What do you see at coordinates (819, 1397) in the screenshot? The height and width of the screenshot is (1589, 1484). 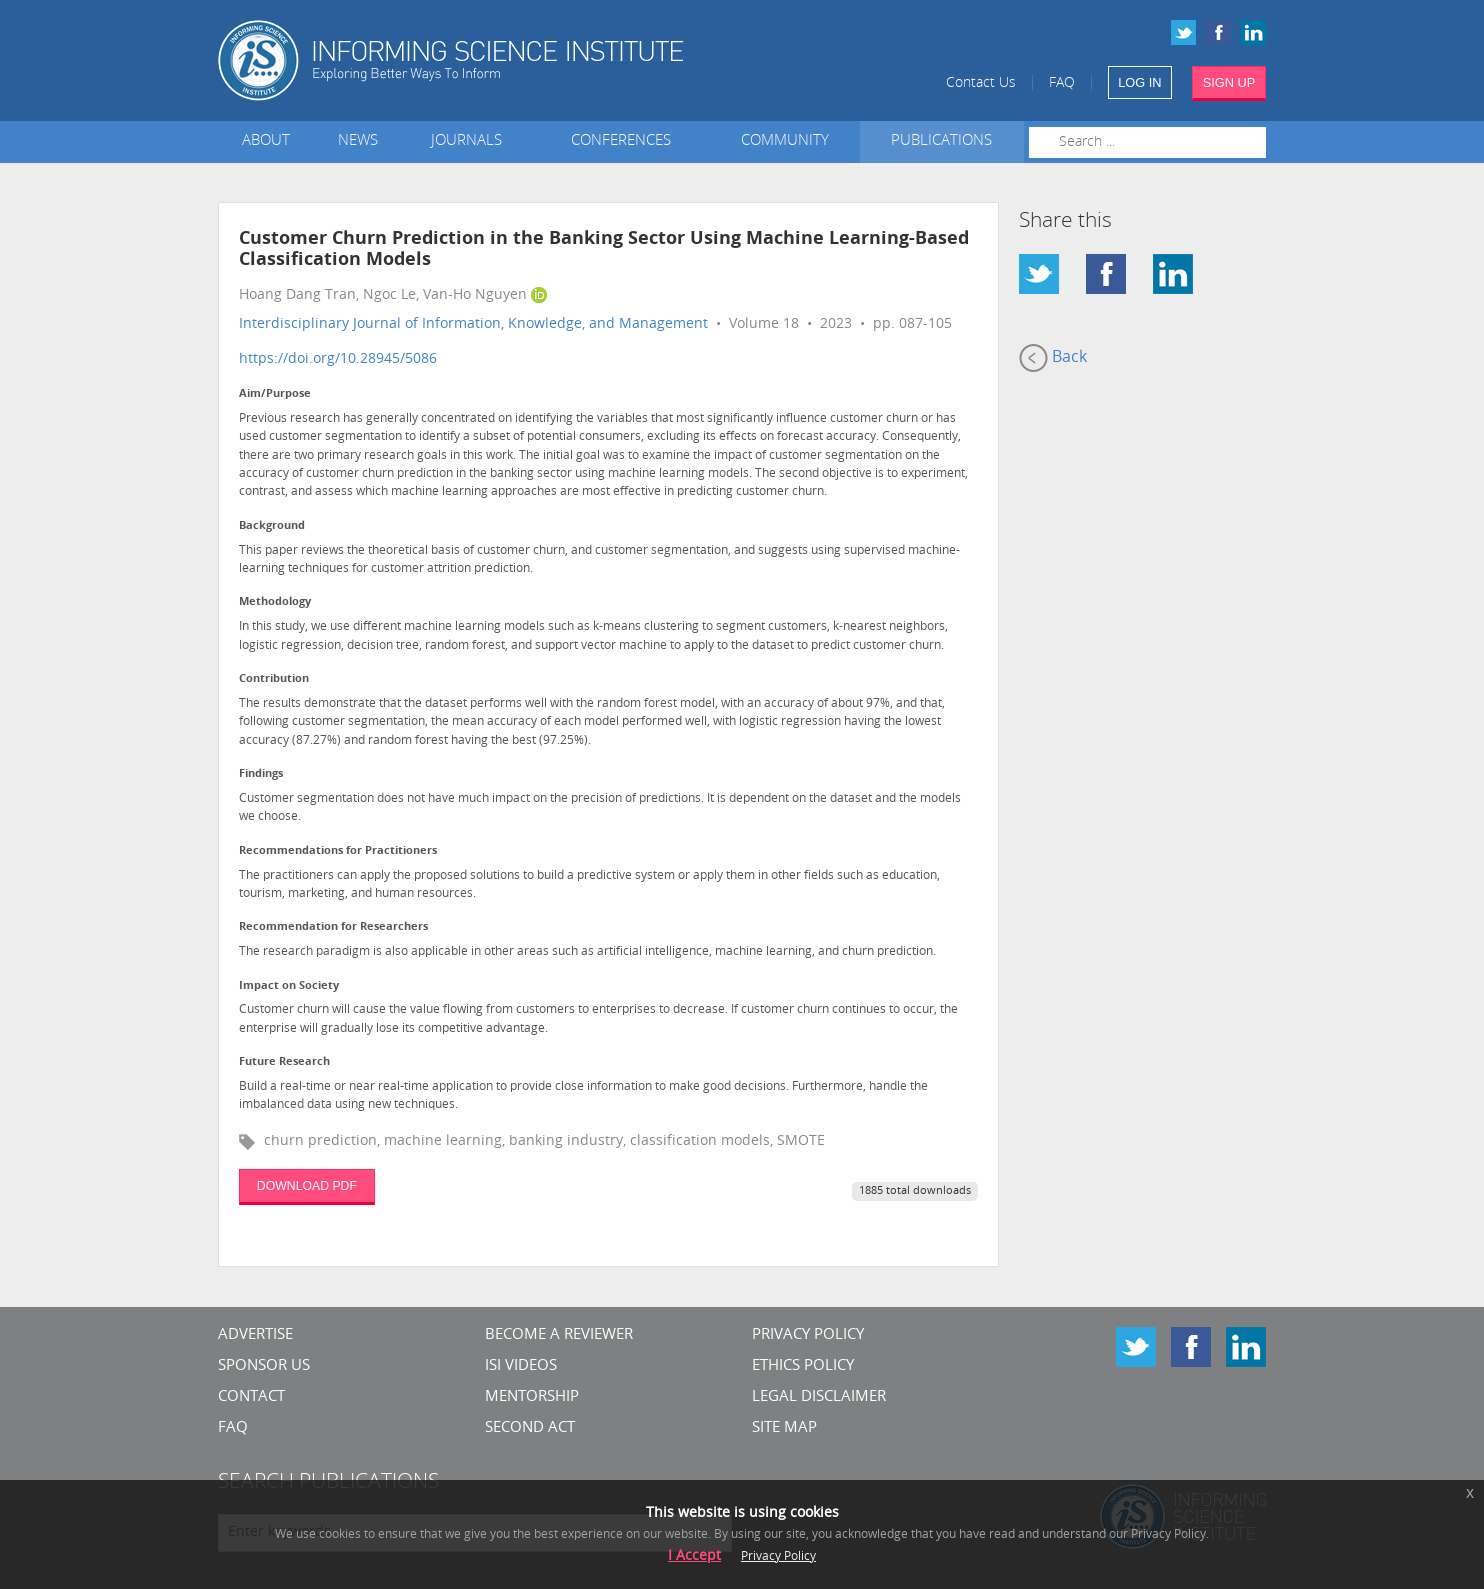 I see `Legal Disclaimer` at bounding box center [819, 1397].